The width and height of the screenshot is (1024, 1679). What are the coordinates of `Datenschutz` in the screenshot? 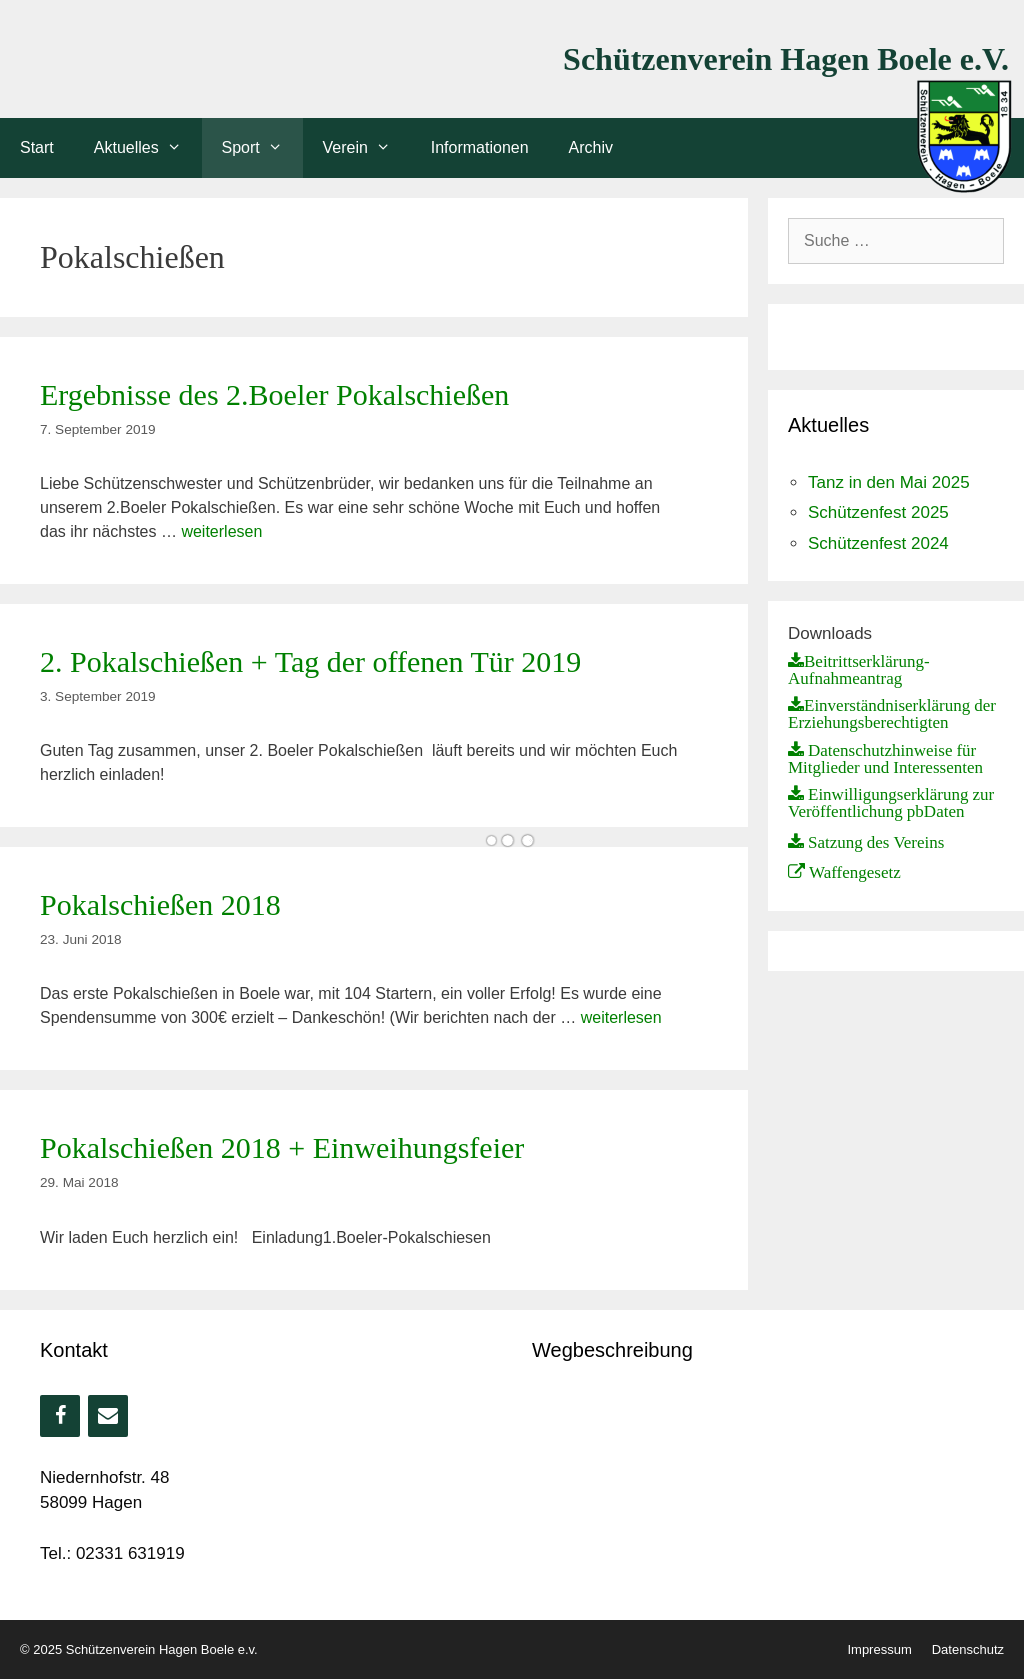 It's located at (968, 1649).